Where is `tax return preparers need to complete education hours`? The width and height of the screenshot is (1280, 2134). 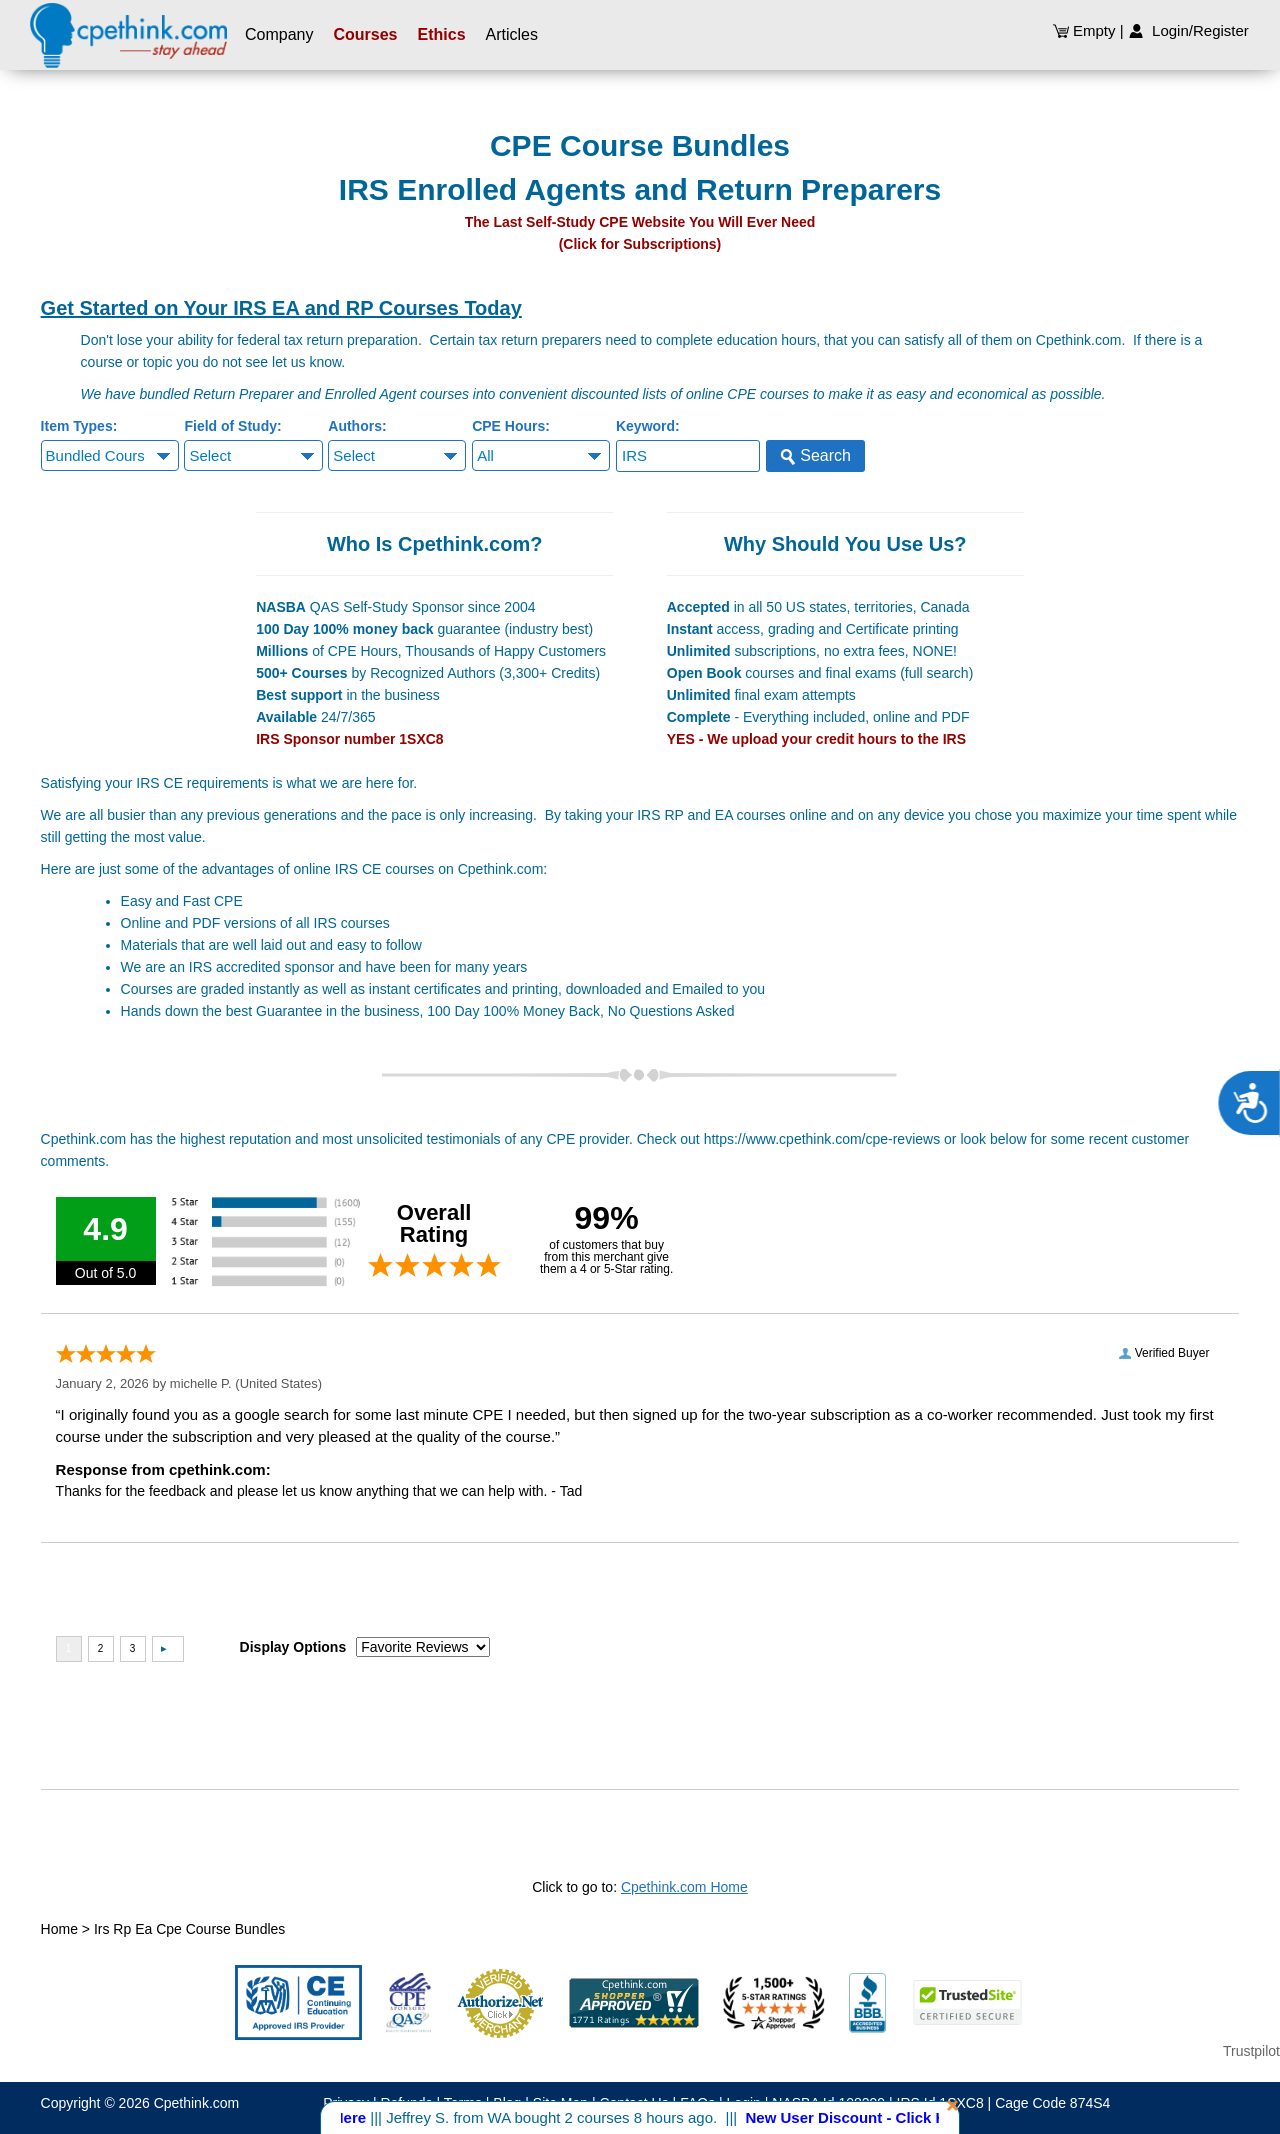
tax return preparers need to complete education hours is located at coordinates (648, 340).